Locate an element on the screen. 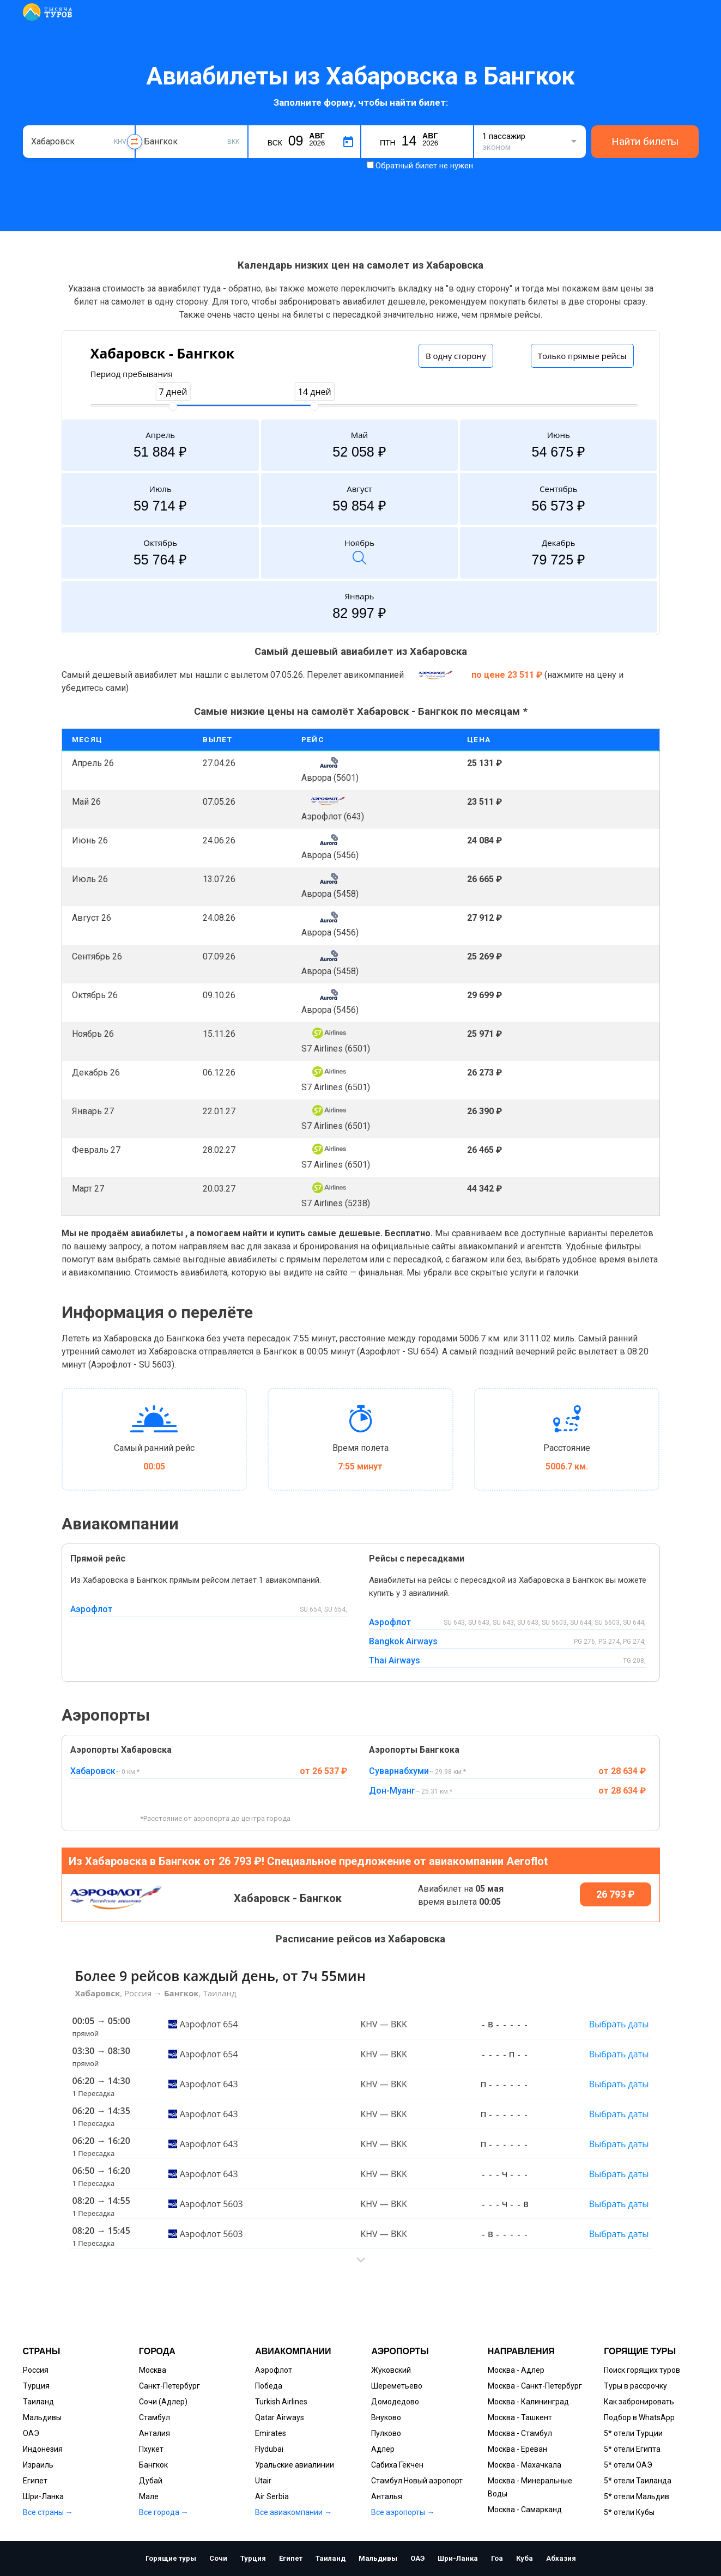 This screenshot has width=721, height=2576. 5* отели Турции is located at coordinates (633, 2433).